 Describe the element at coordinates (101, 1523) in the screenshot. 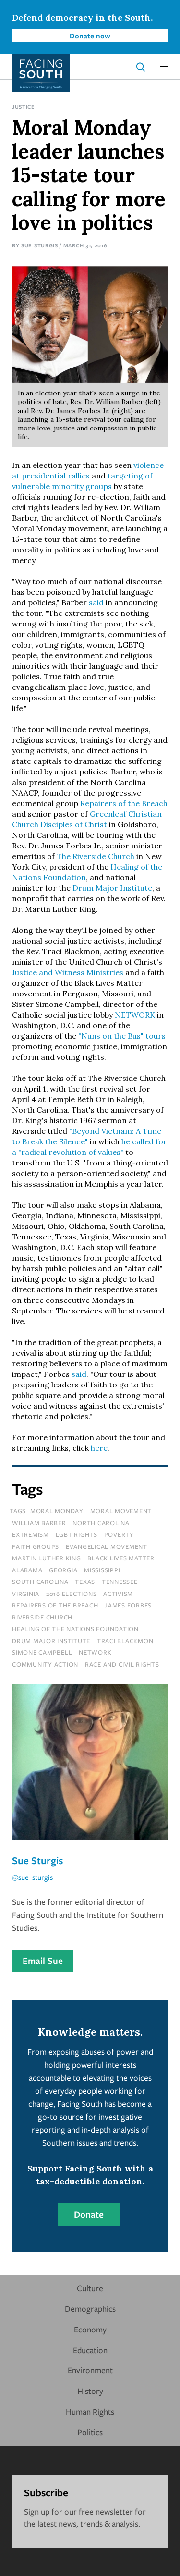

I see `north carolina` at that location.